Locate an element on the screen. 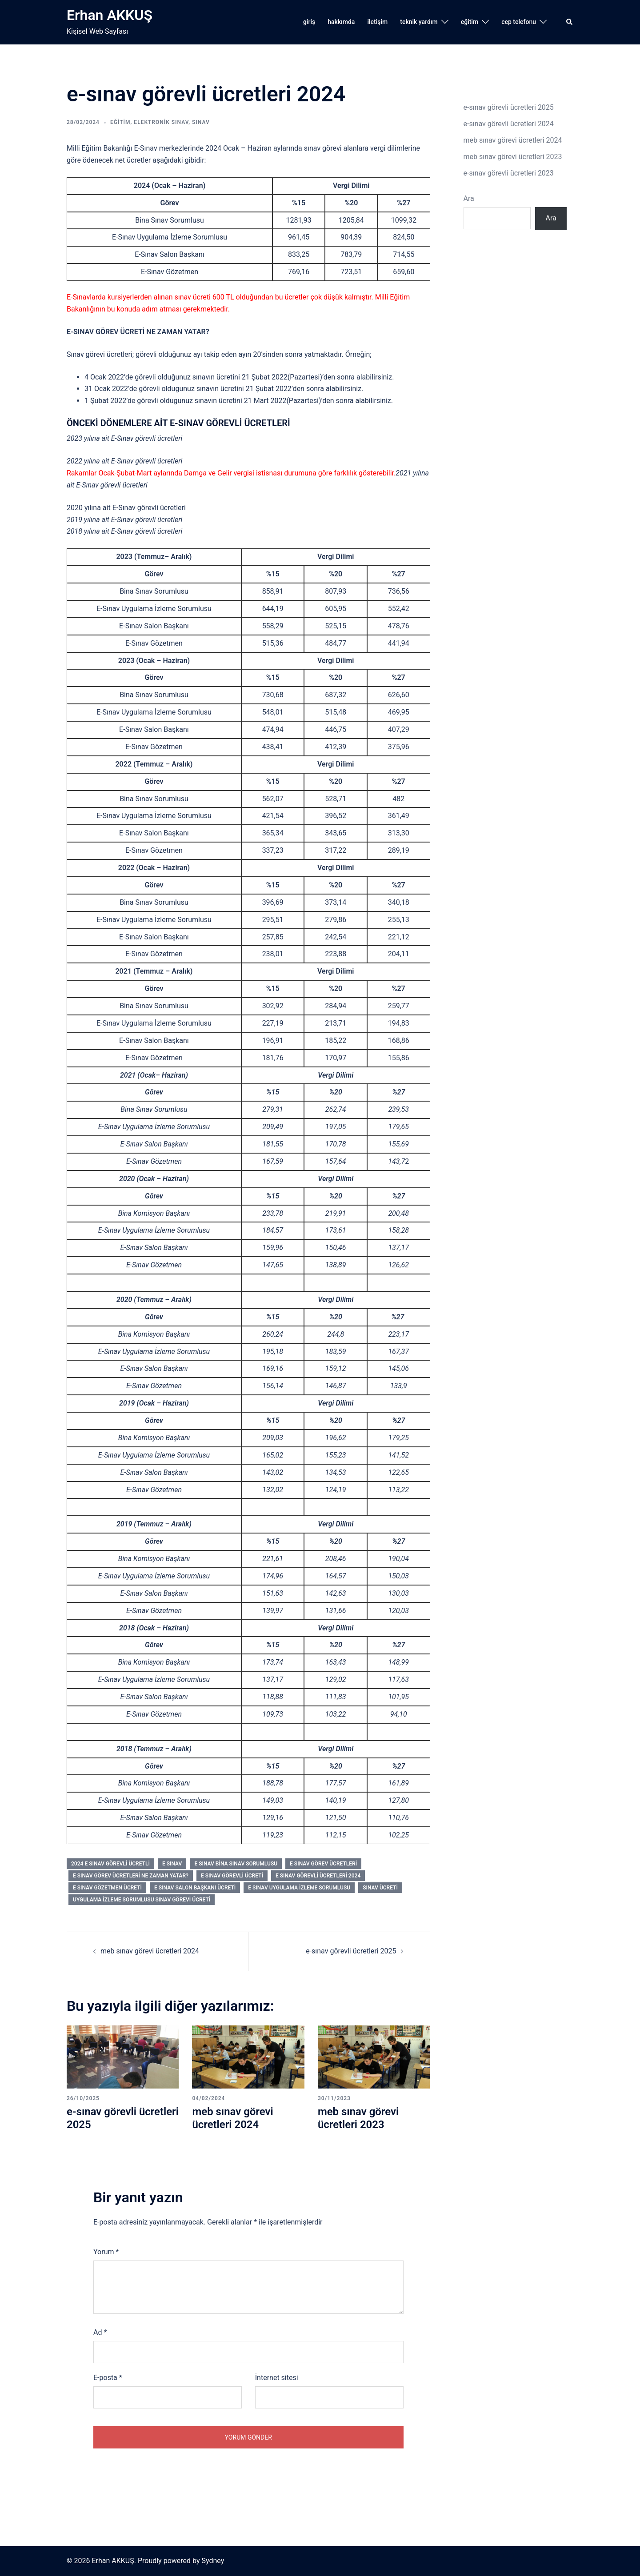  meb sınav görevi ücretleri 2024 is located at coordinates (149, 1951).